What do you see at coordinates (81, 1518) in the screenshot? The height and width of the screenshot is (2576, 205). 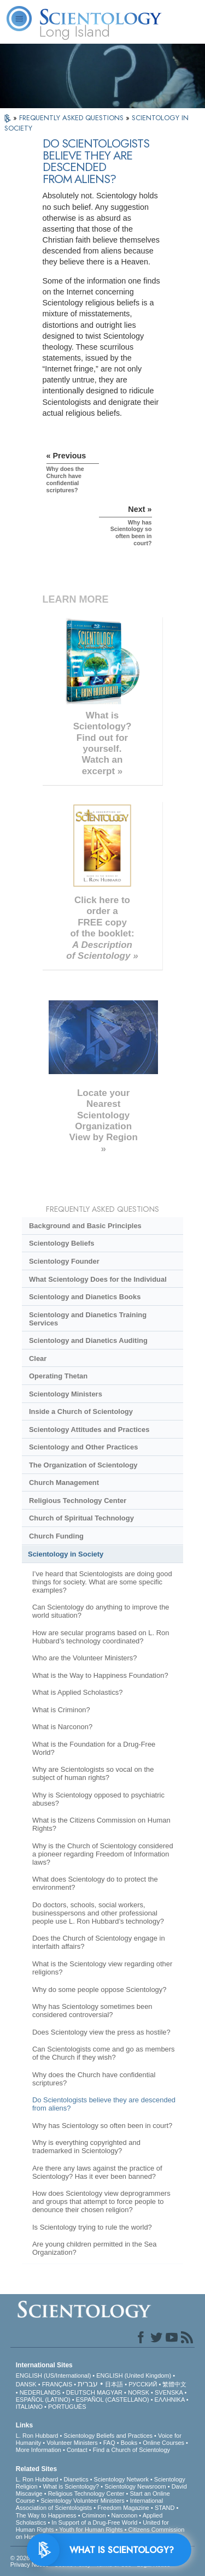 I see `Church of Spiritual Technology` at bounding box center [81, 1518].